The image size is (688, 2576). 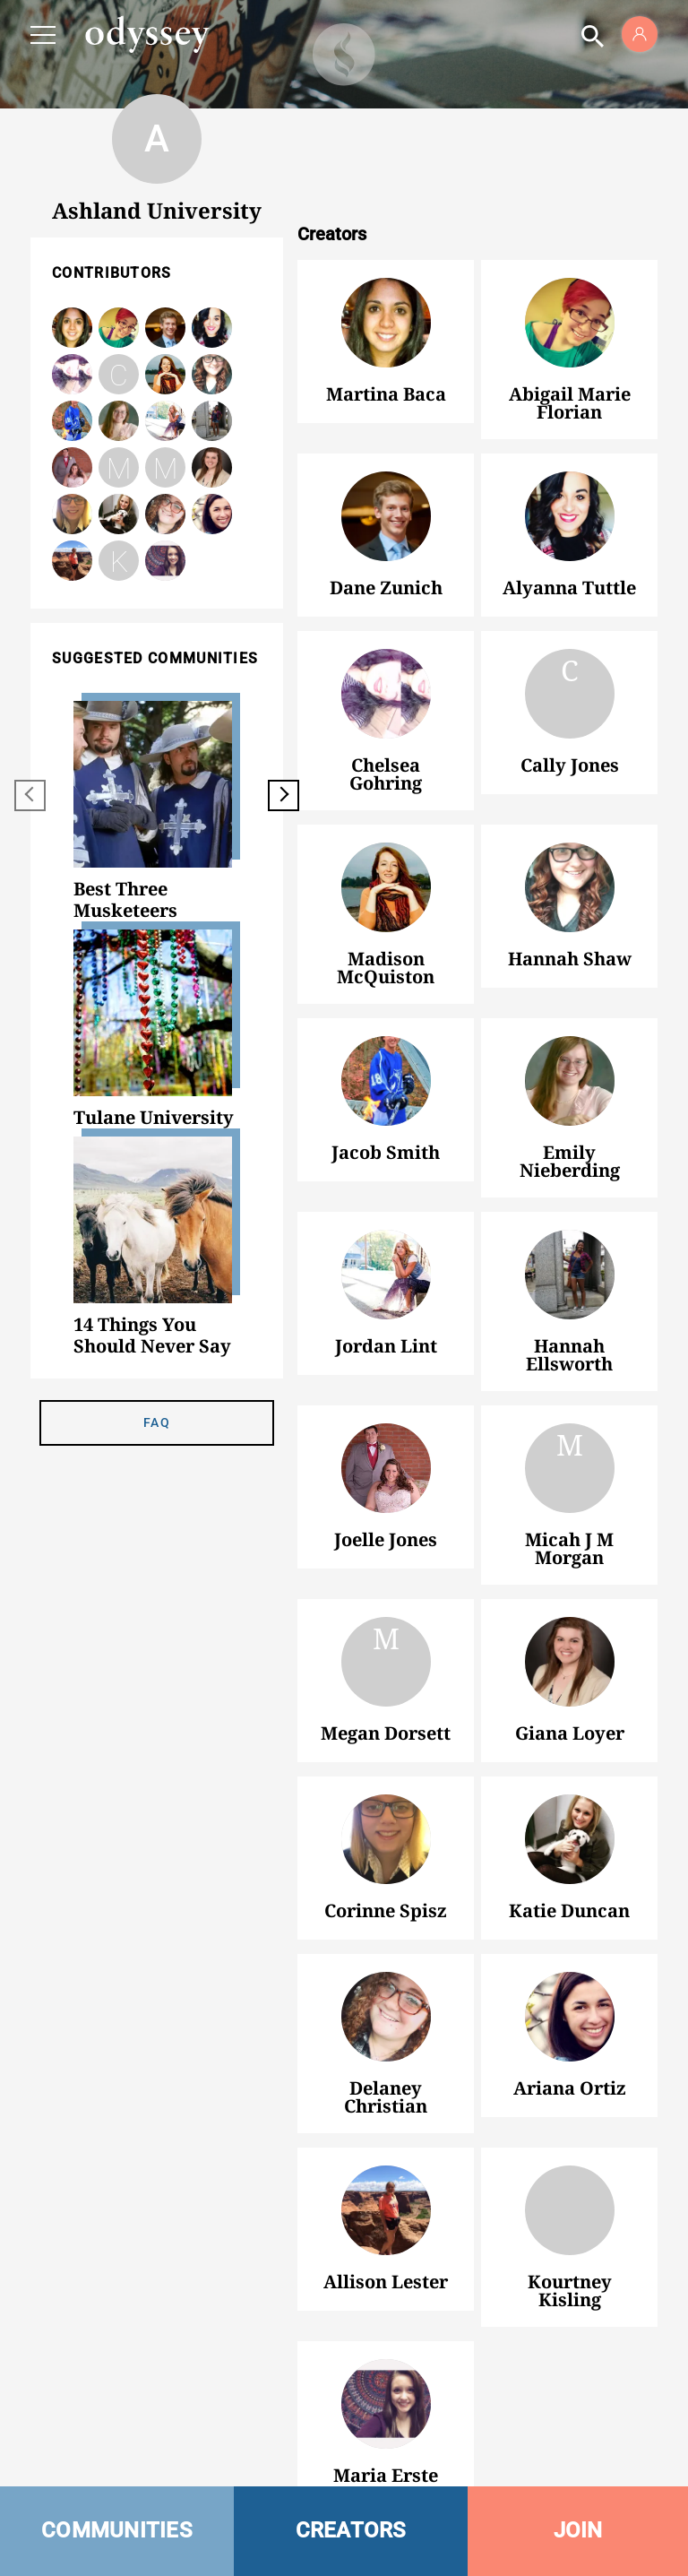 I want to click on Katie Duncan, so click(x=570, y=1839).